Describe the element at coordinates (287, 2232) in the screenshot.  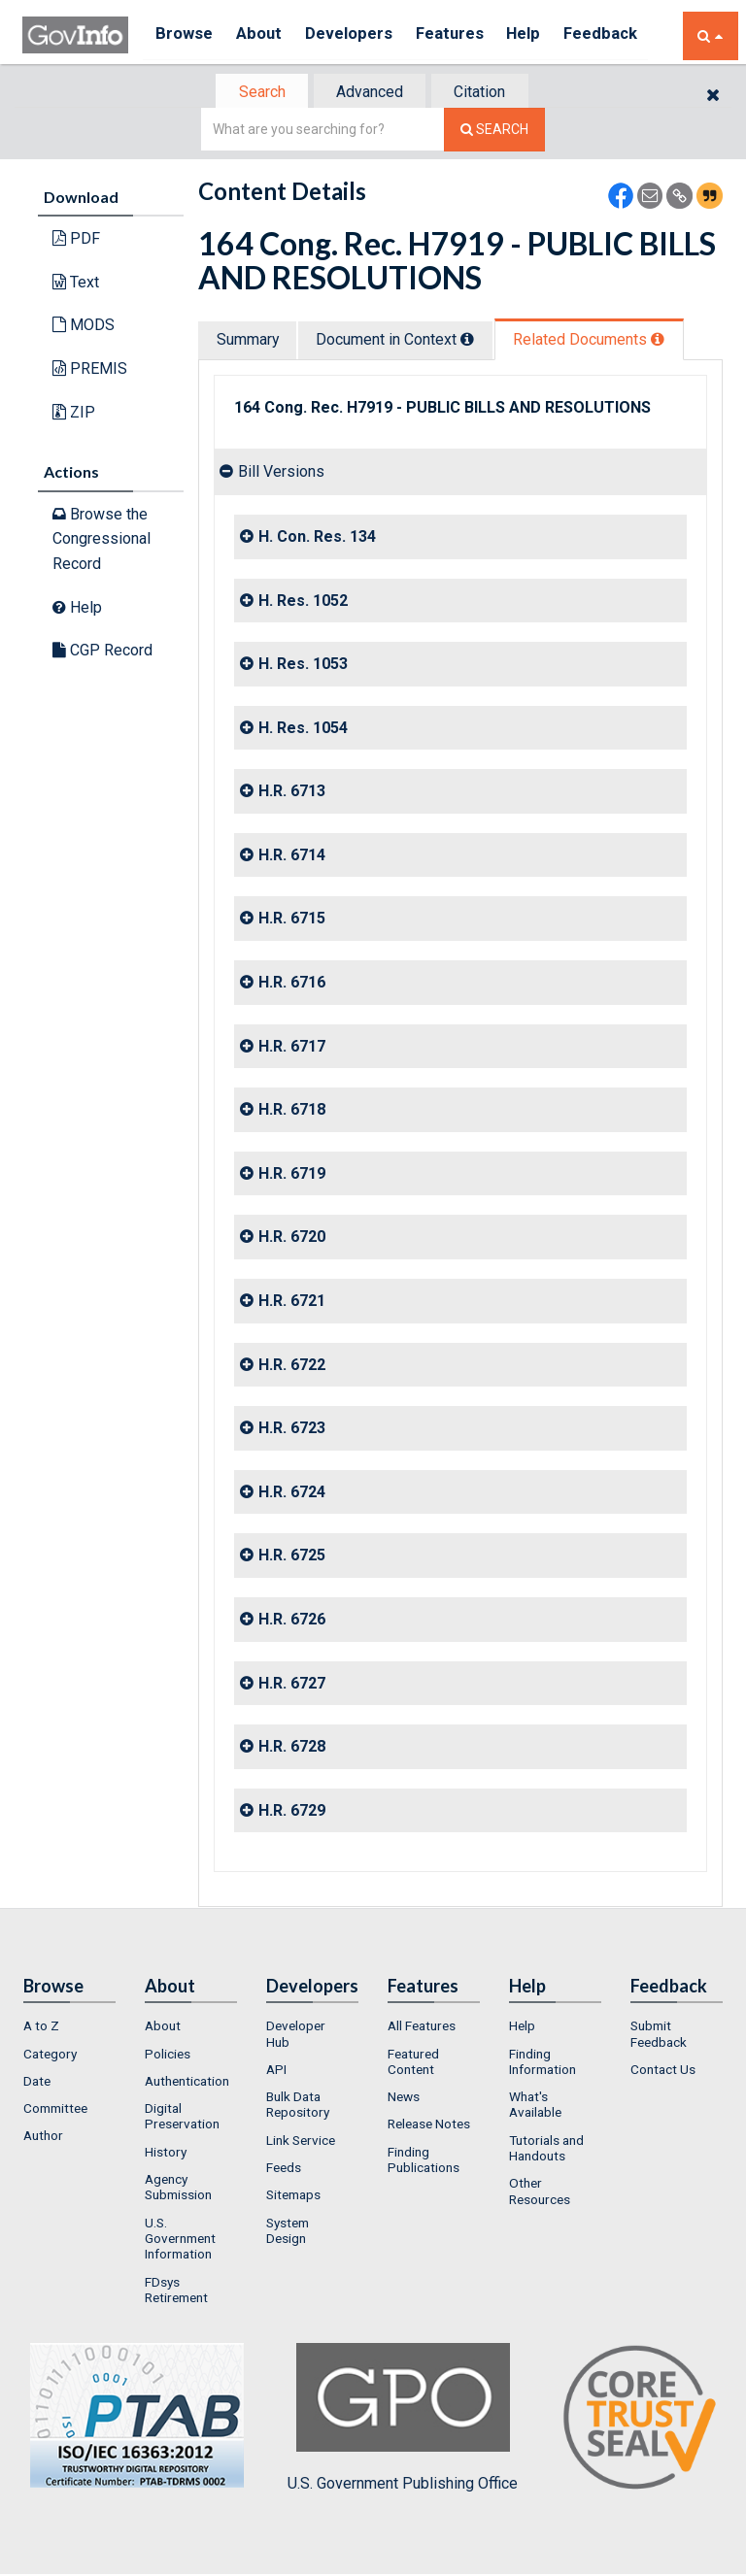
I see `System Design` at that location.